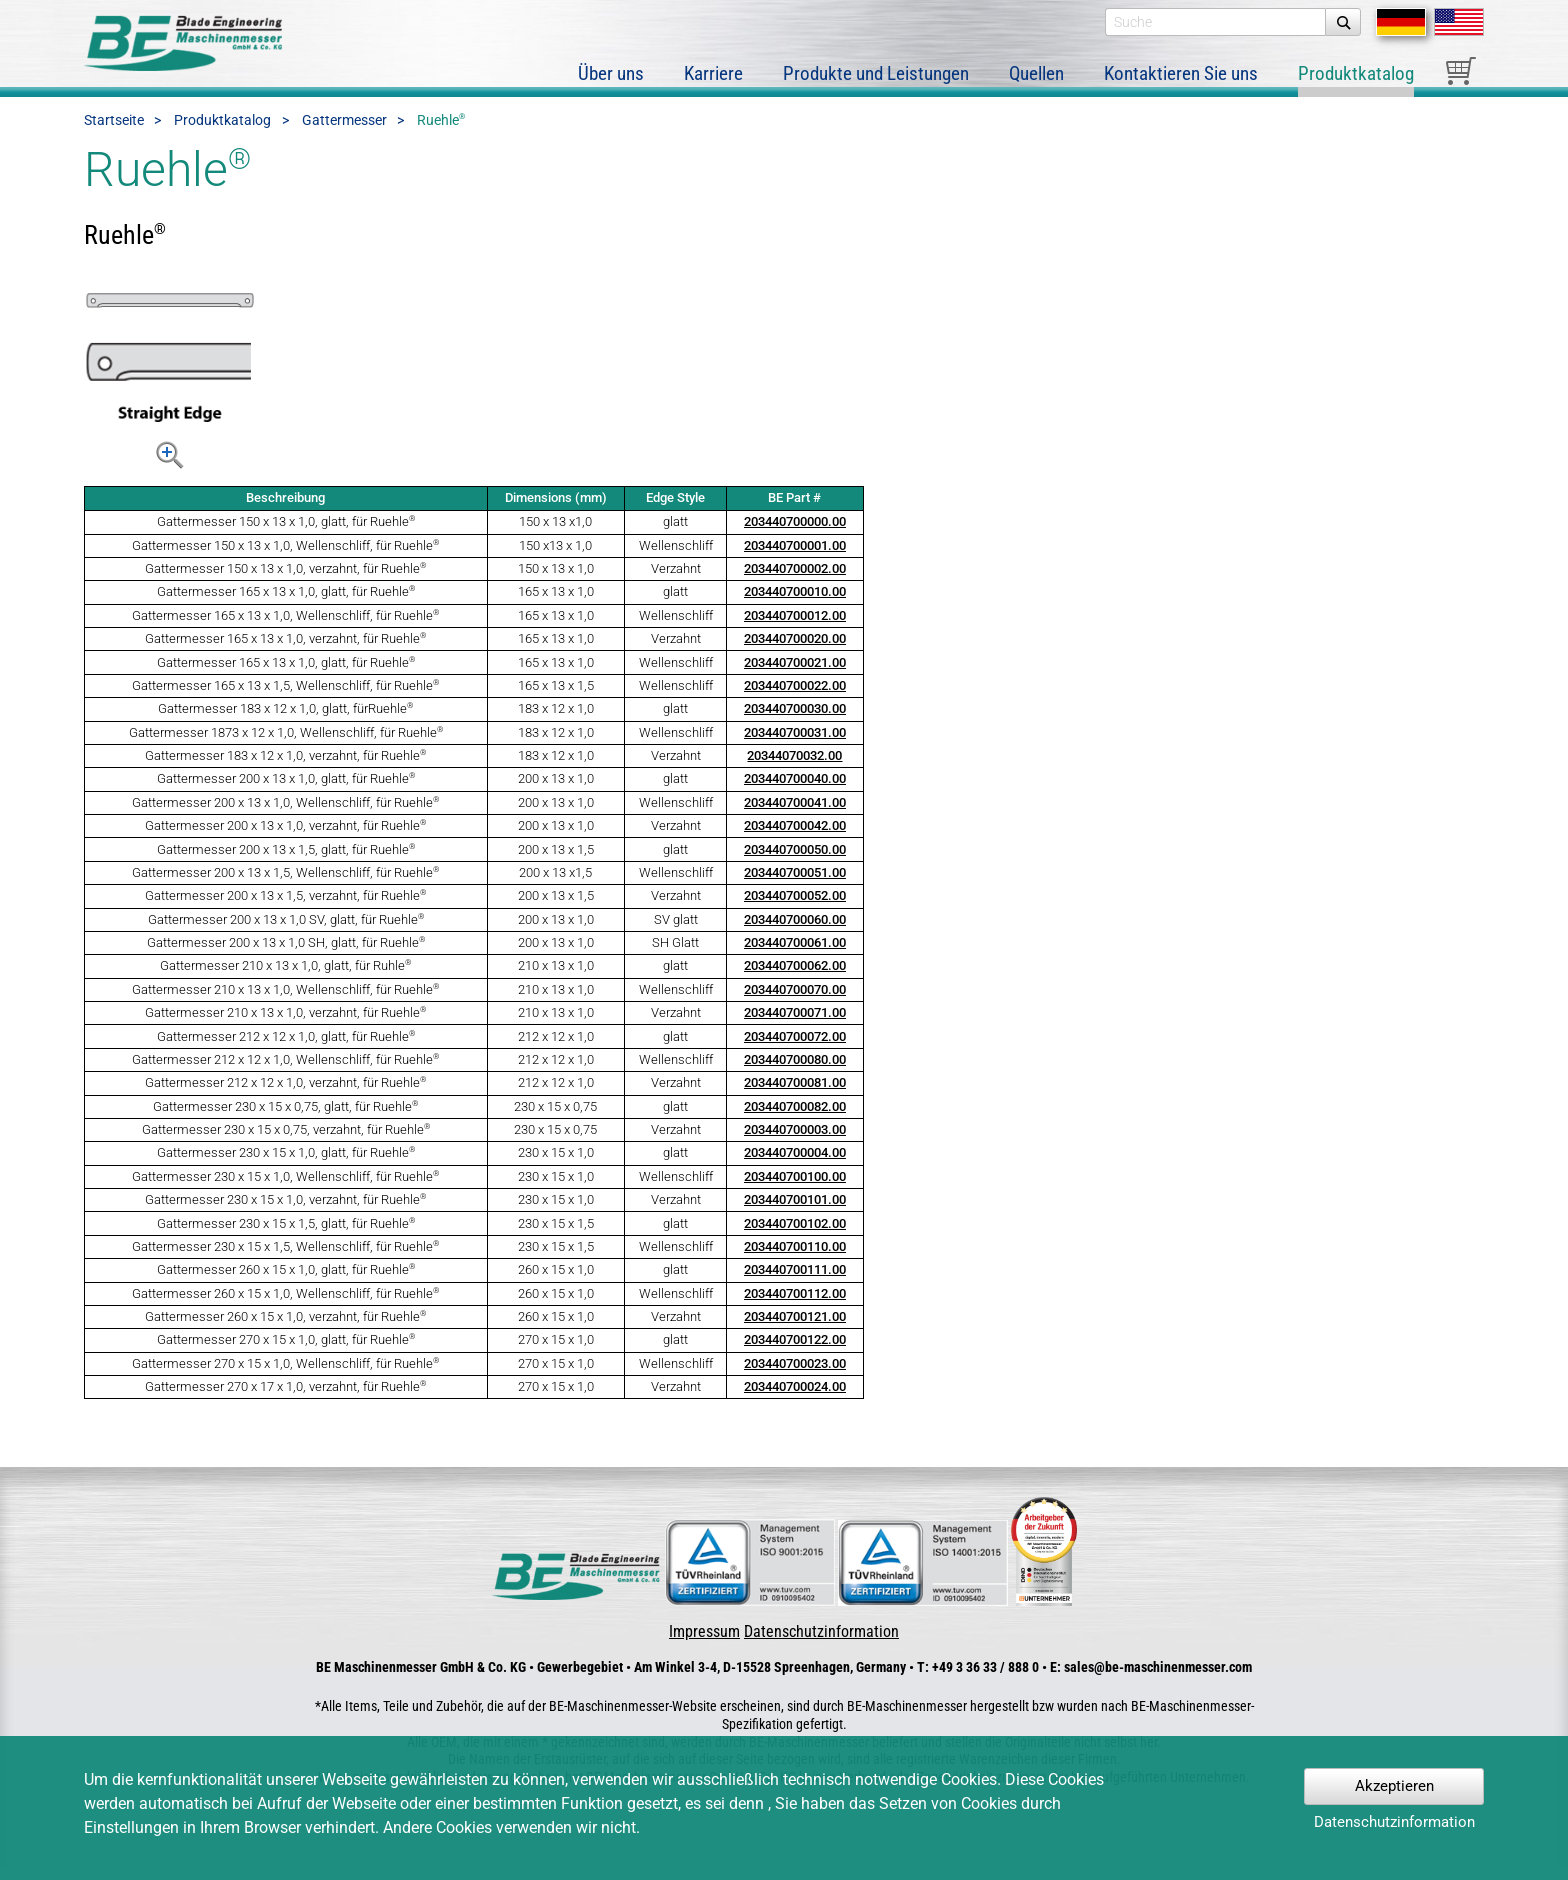 This screenshot has height=1880, width=1568. Describe the element at coordinates (795, 839) in the screenshot. I see `203440700042.00` at that location.